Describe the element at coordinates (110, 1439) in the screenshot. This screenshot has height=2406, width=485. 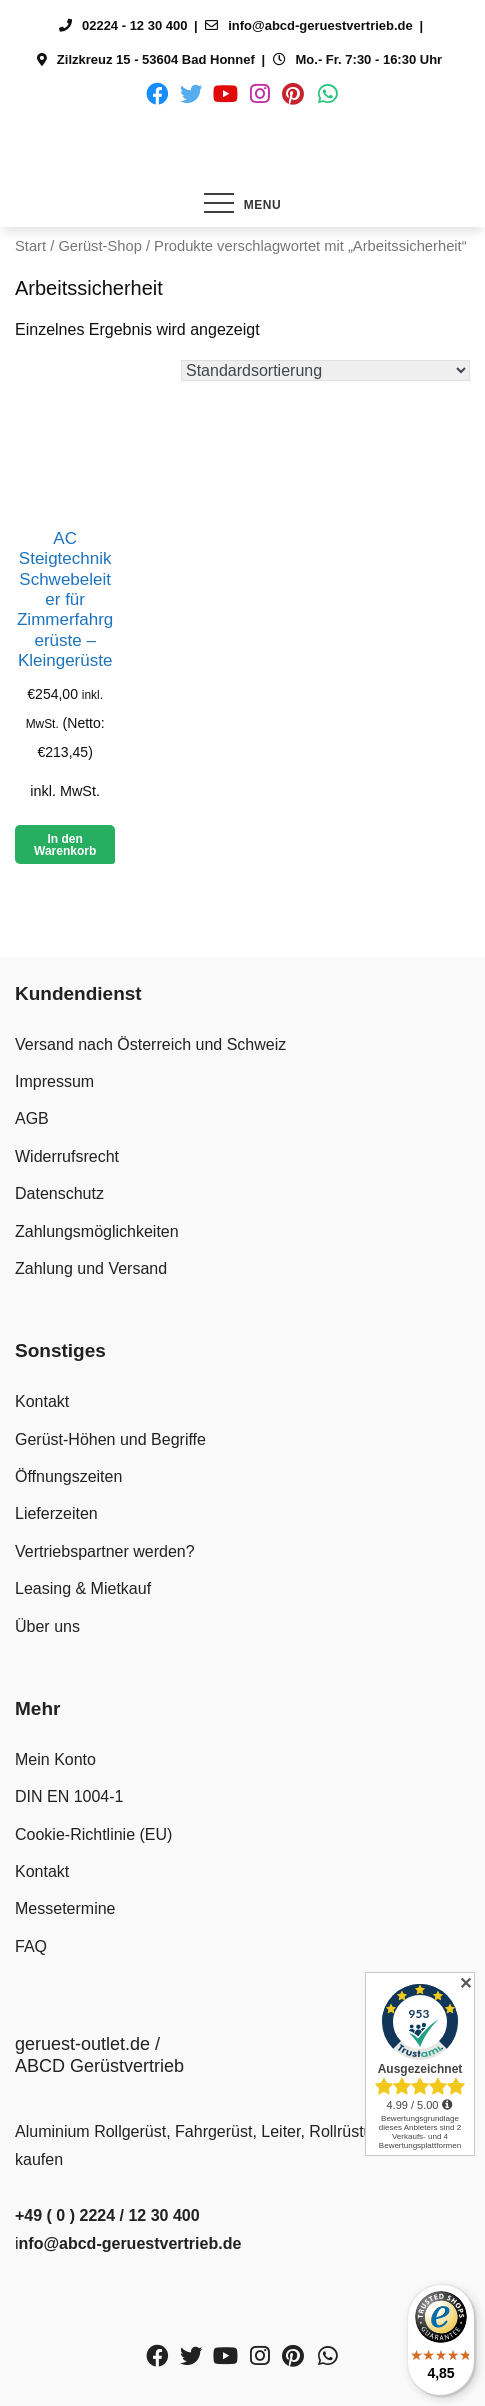
I see `Gerüst-Höhen und Begriffe` at that location.